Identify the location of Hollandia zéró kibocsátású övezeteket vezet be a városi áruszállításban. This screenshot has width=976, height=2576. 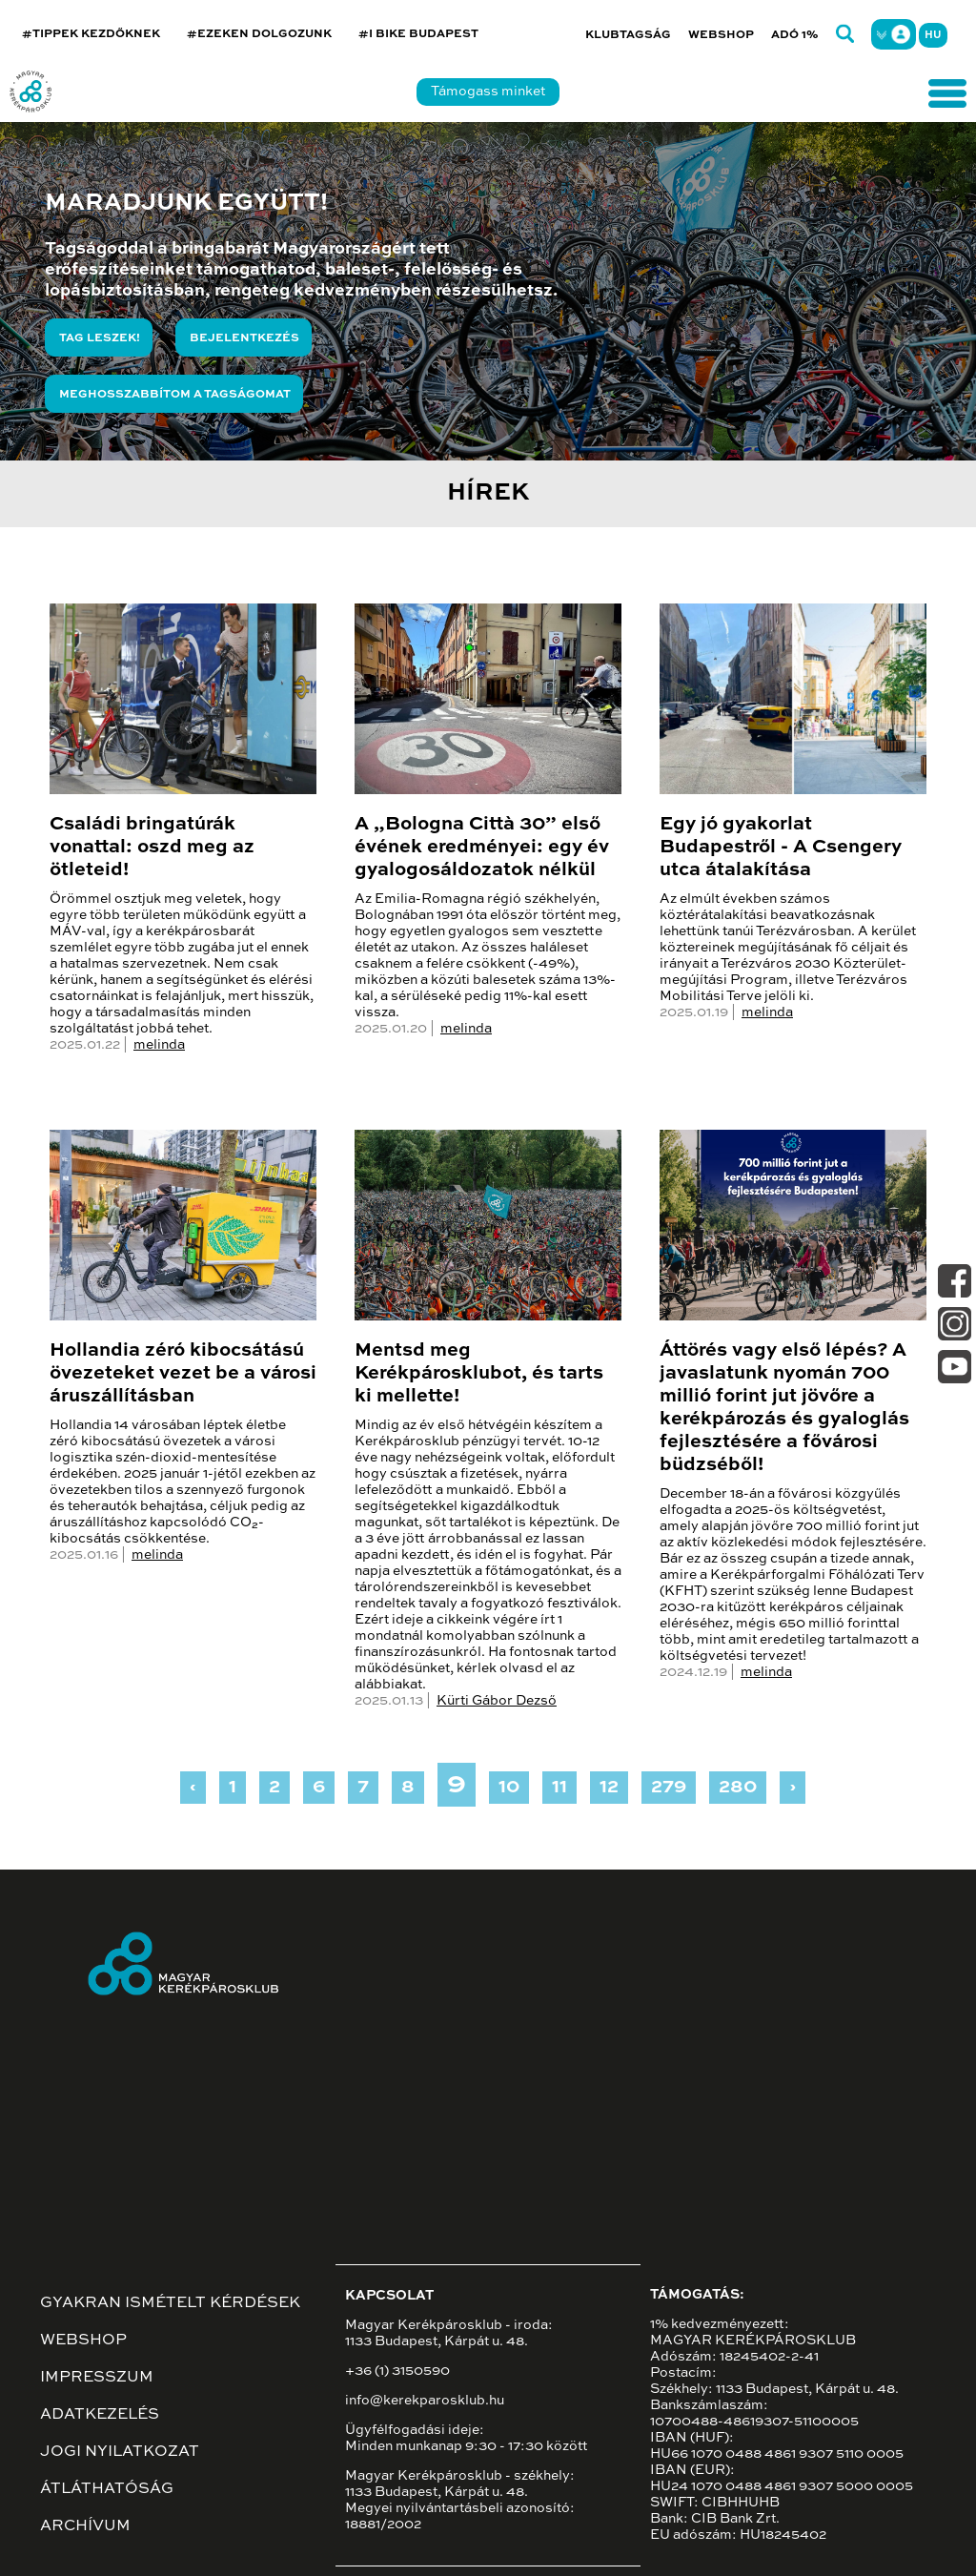
(183, 1373).